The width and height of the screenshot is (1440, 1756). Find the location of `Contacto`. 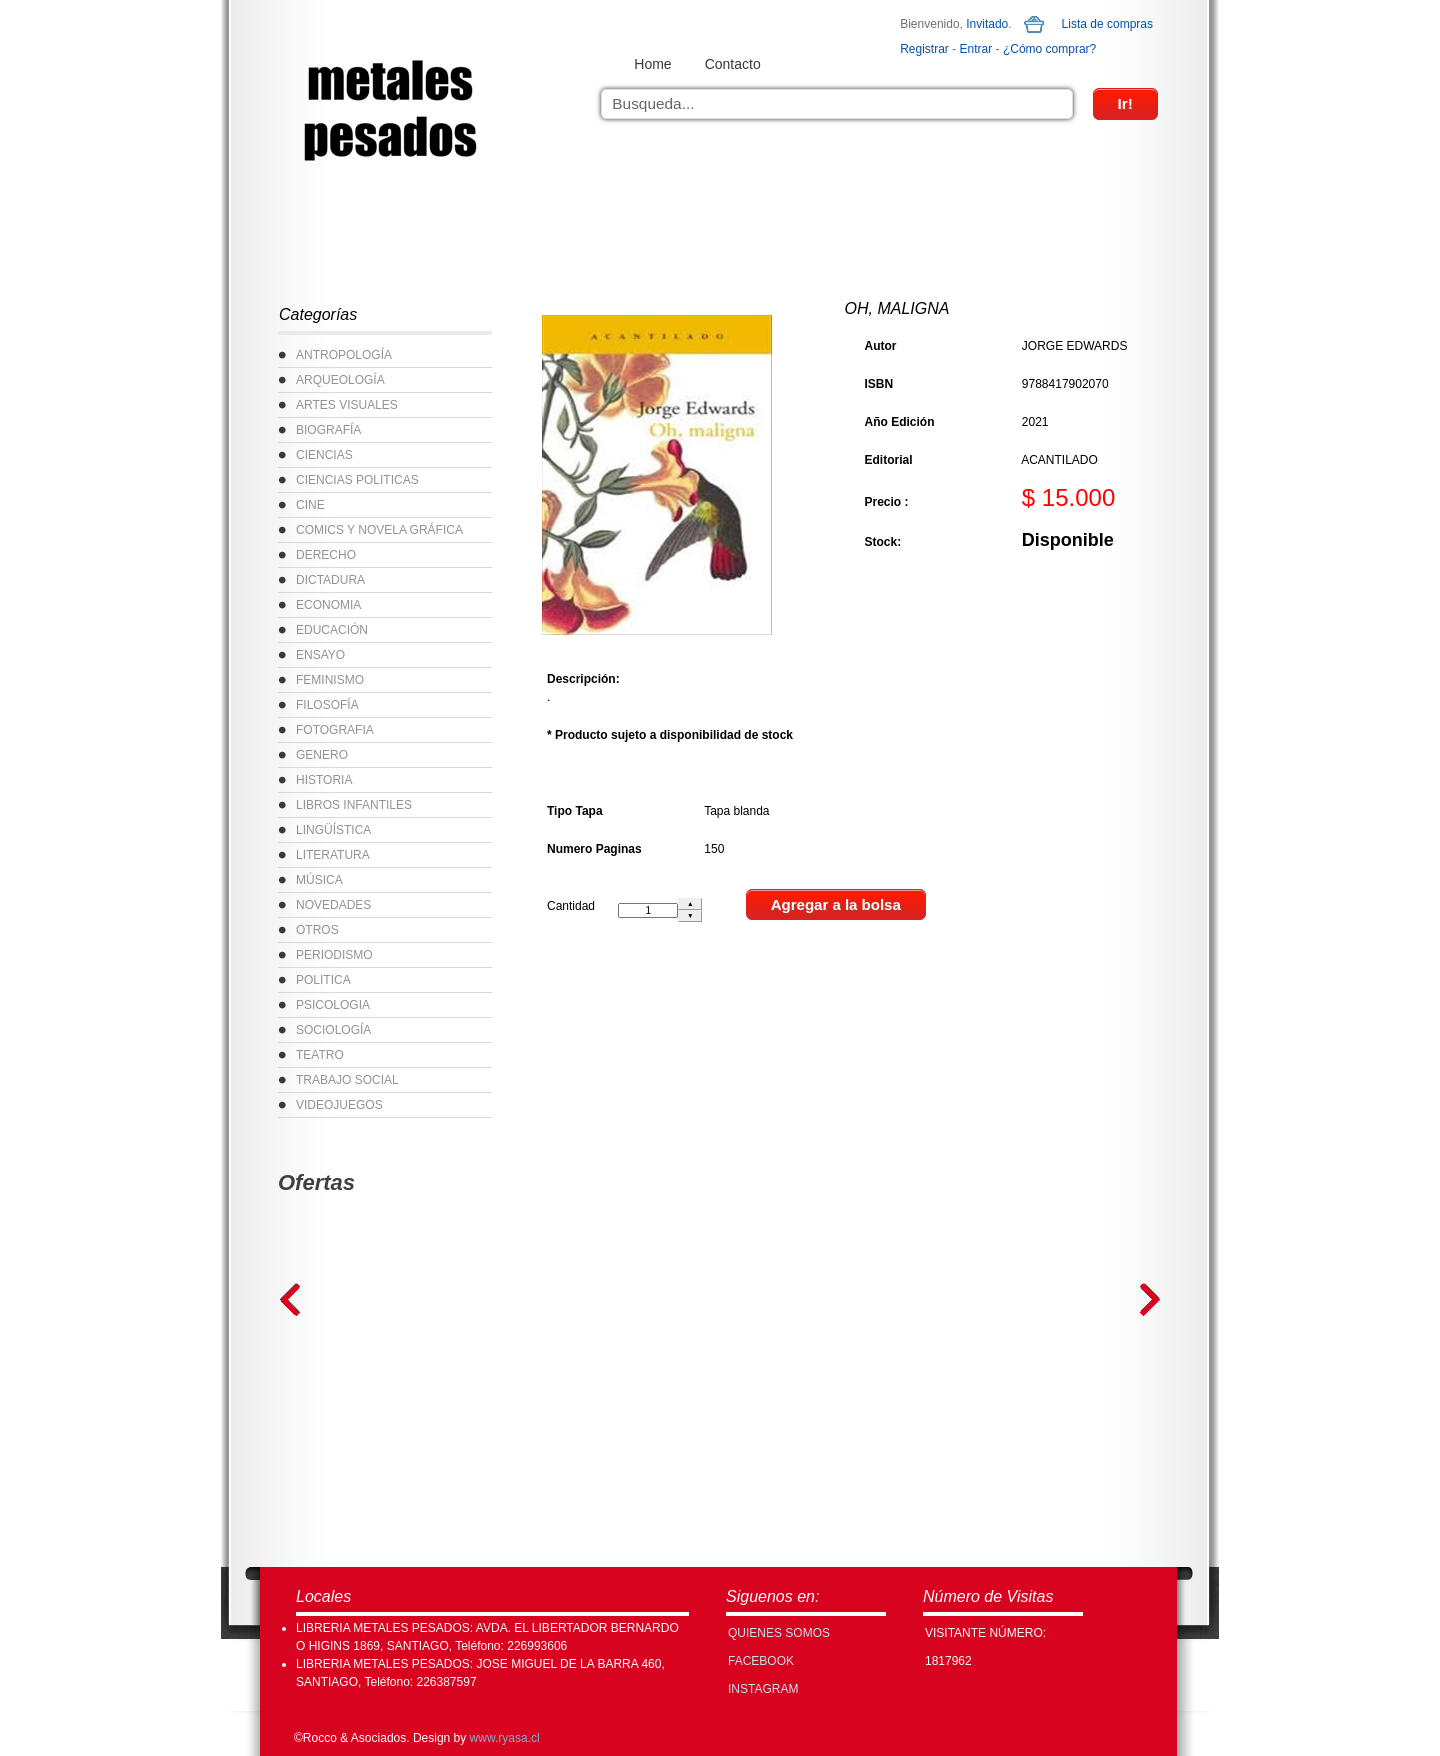

Contacto is located at coordinates (733, 64).